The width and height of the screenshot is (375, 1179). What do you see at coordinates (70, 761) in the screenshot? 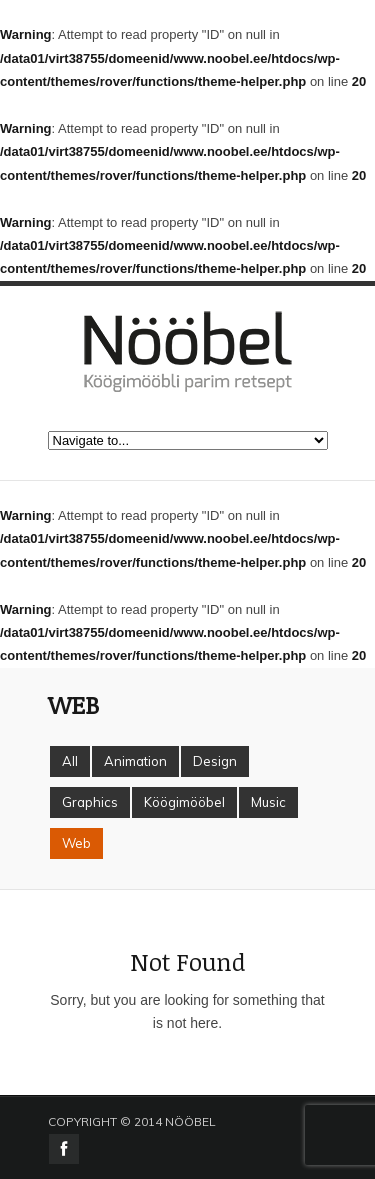
I see `All` at bounding box center [70, 761].